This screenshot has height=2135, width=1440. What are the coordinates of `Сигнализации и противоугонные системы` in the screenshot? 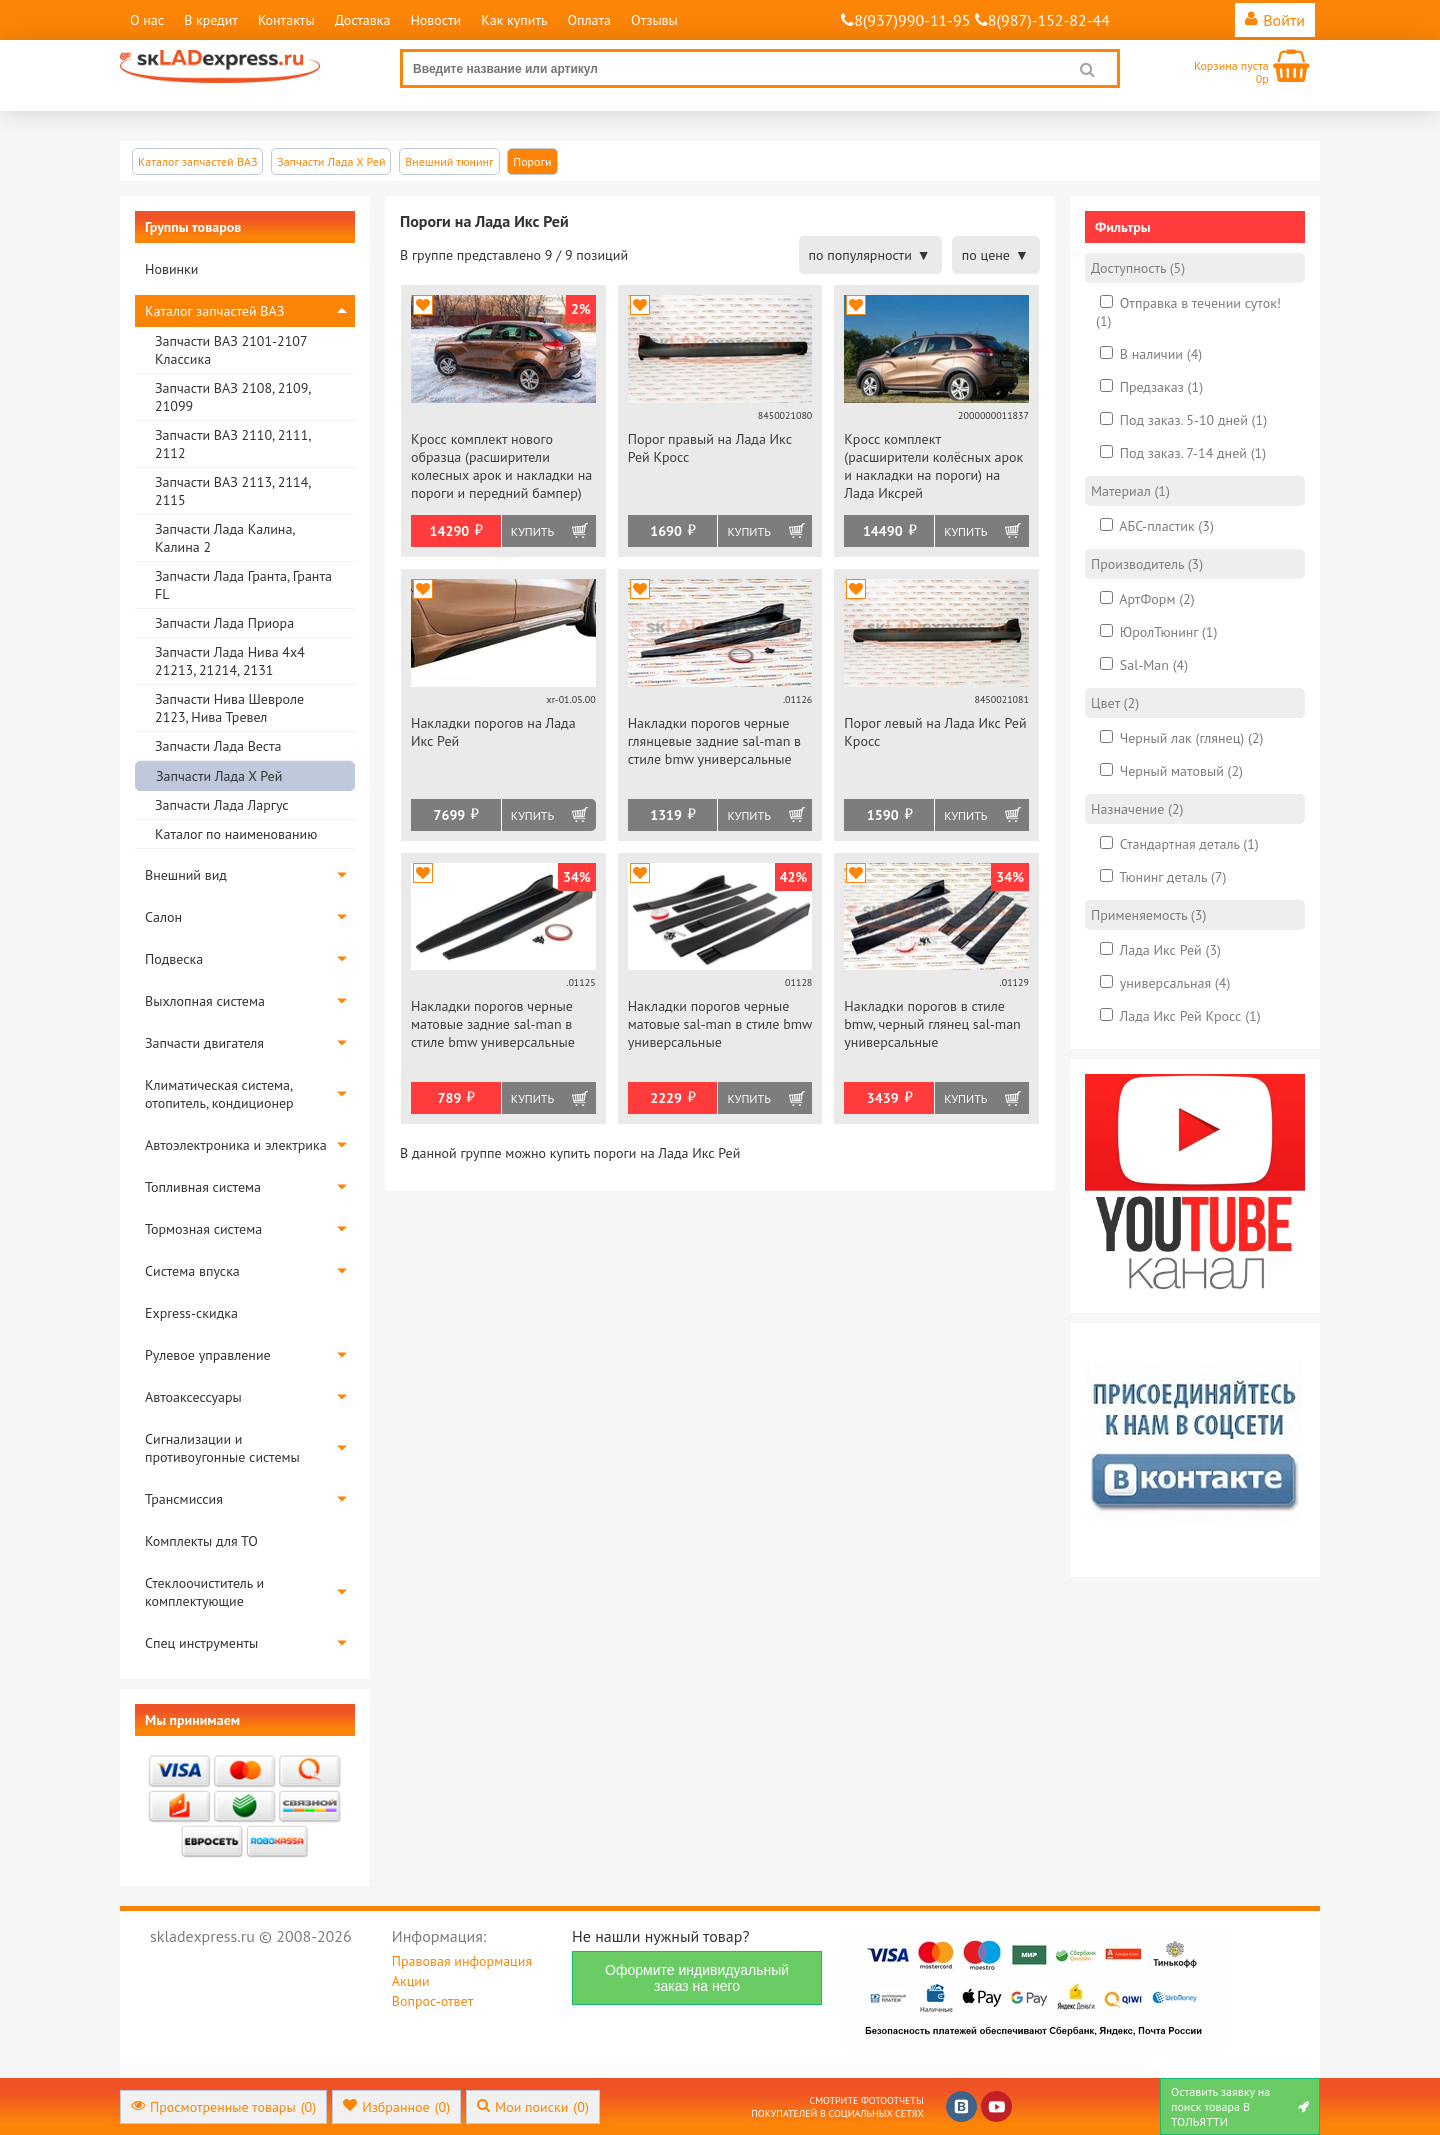 It's located at (222, 1448).